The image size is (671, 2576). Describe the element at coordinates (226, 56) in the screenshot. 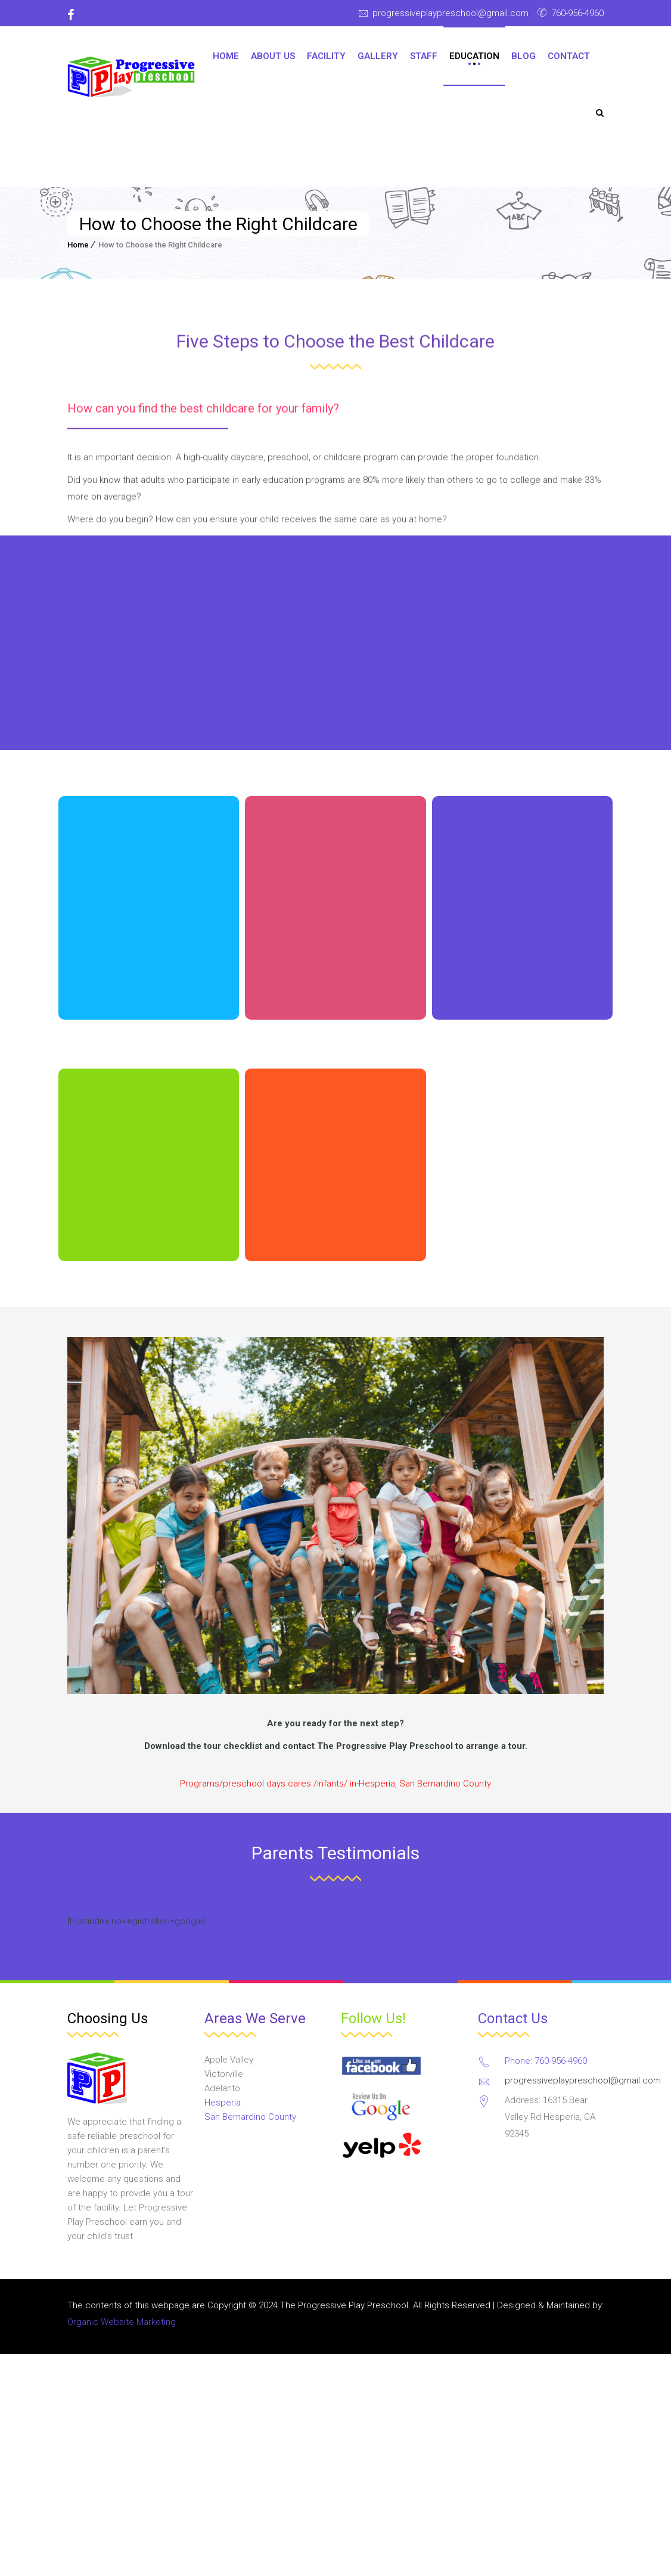

I see `Home` at that location.